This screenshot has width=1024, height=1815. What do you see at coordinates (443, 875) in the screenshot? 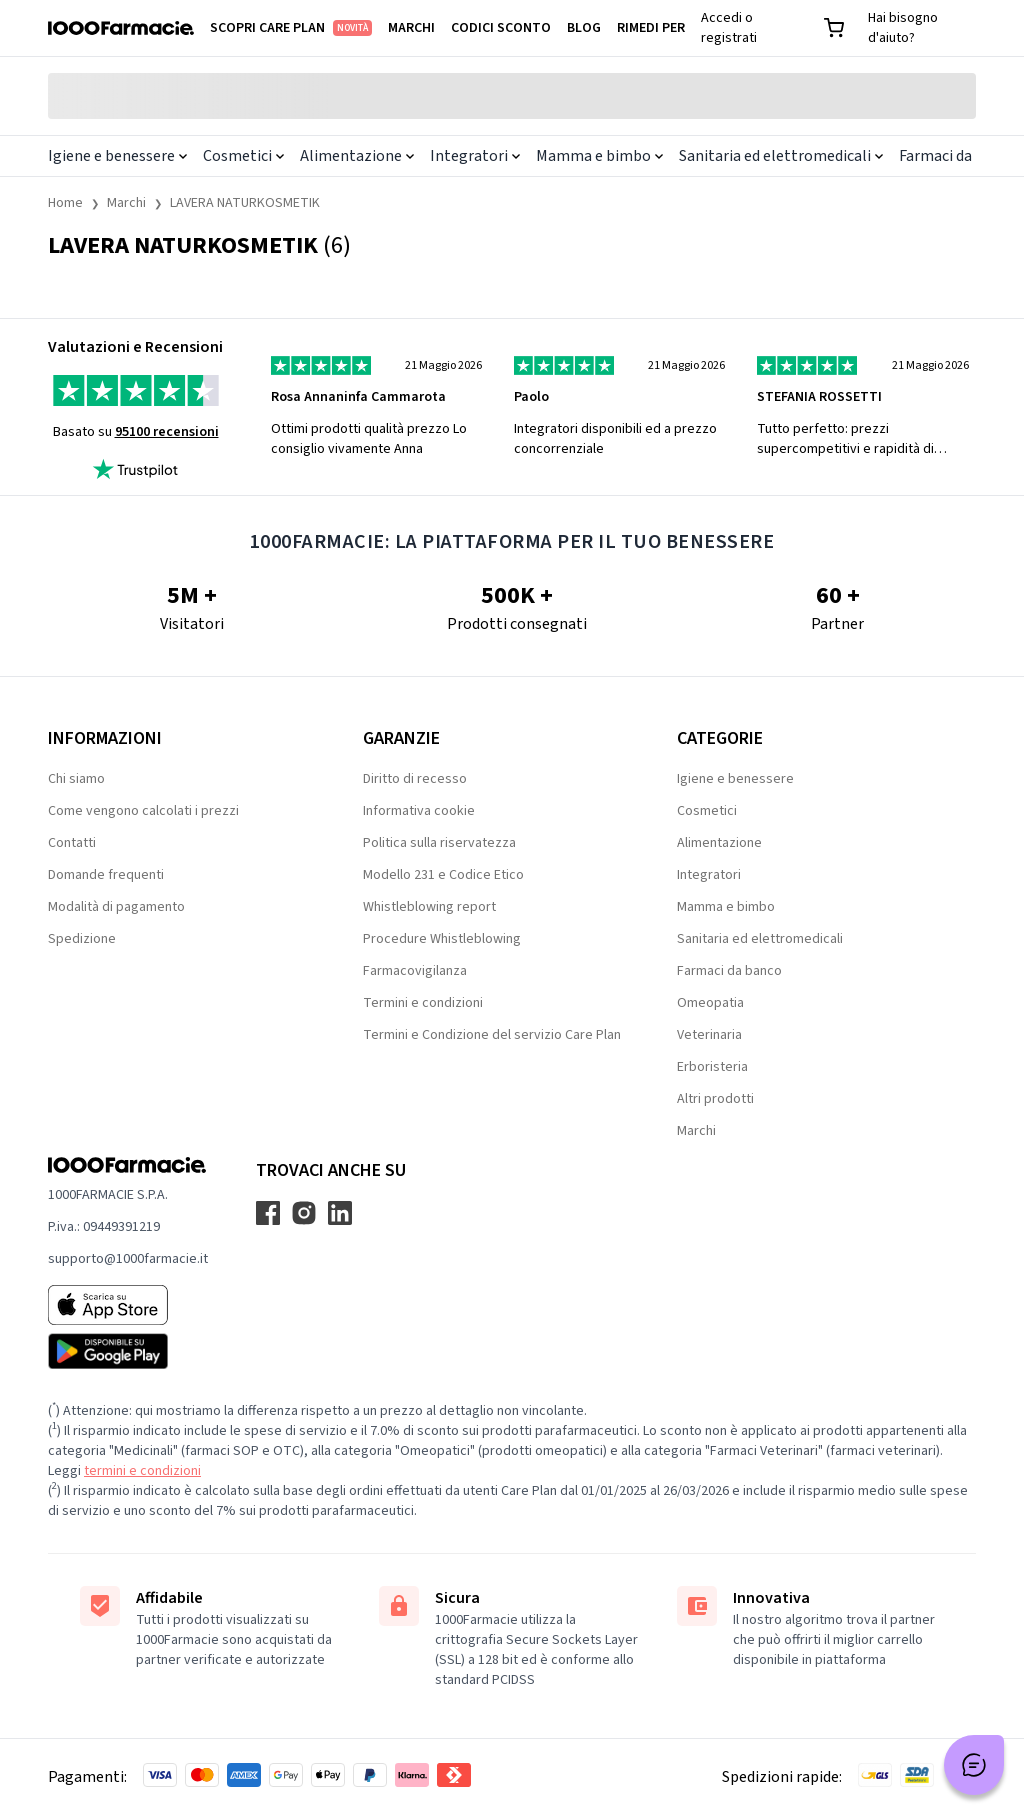
I see `Modello 231 e Codice Etico` at bounding box center [443, 875].